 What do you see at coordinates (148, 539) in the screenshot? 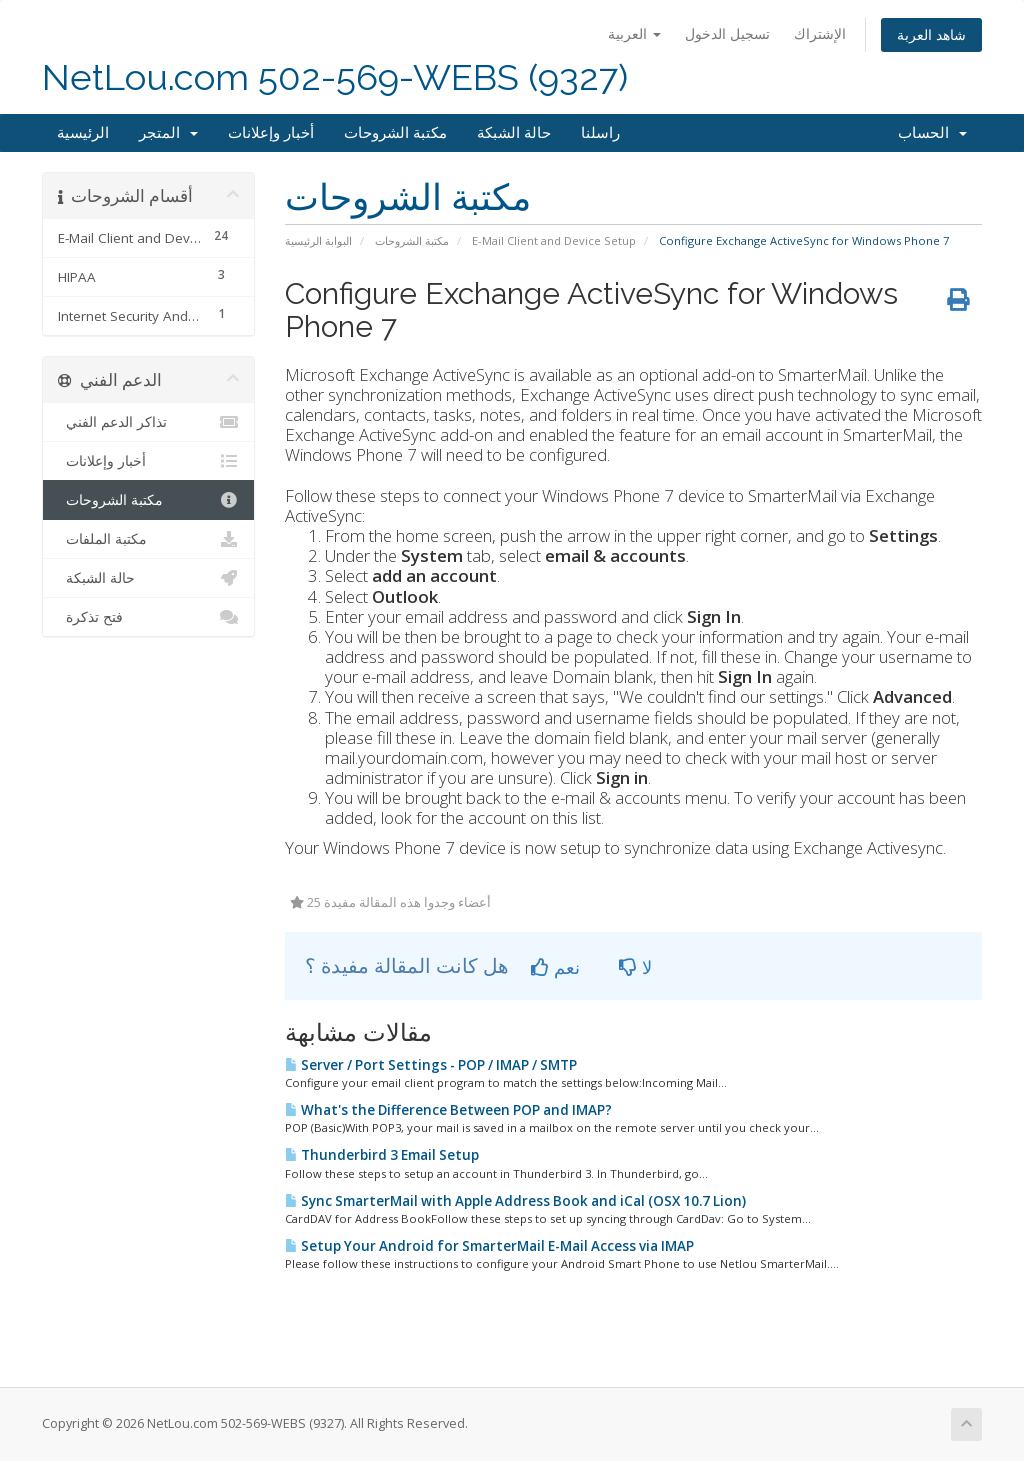
I see `مكتبة الملفات` at bounding box center [148, 539].